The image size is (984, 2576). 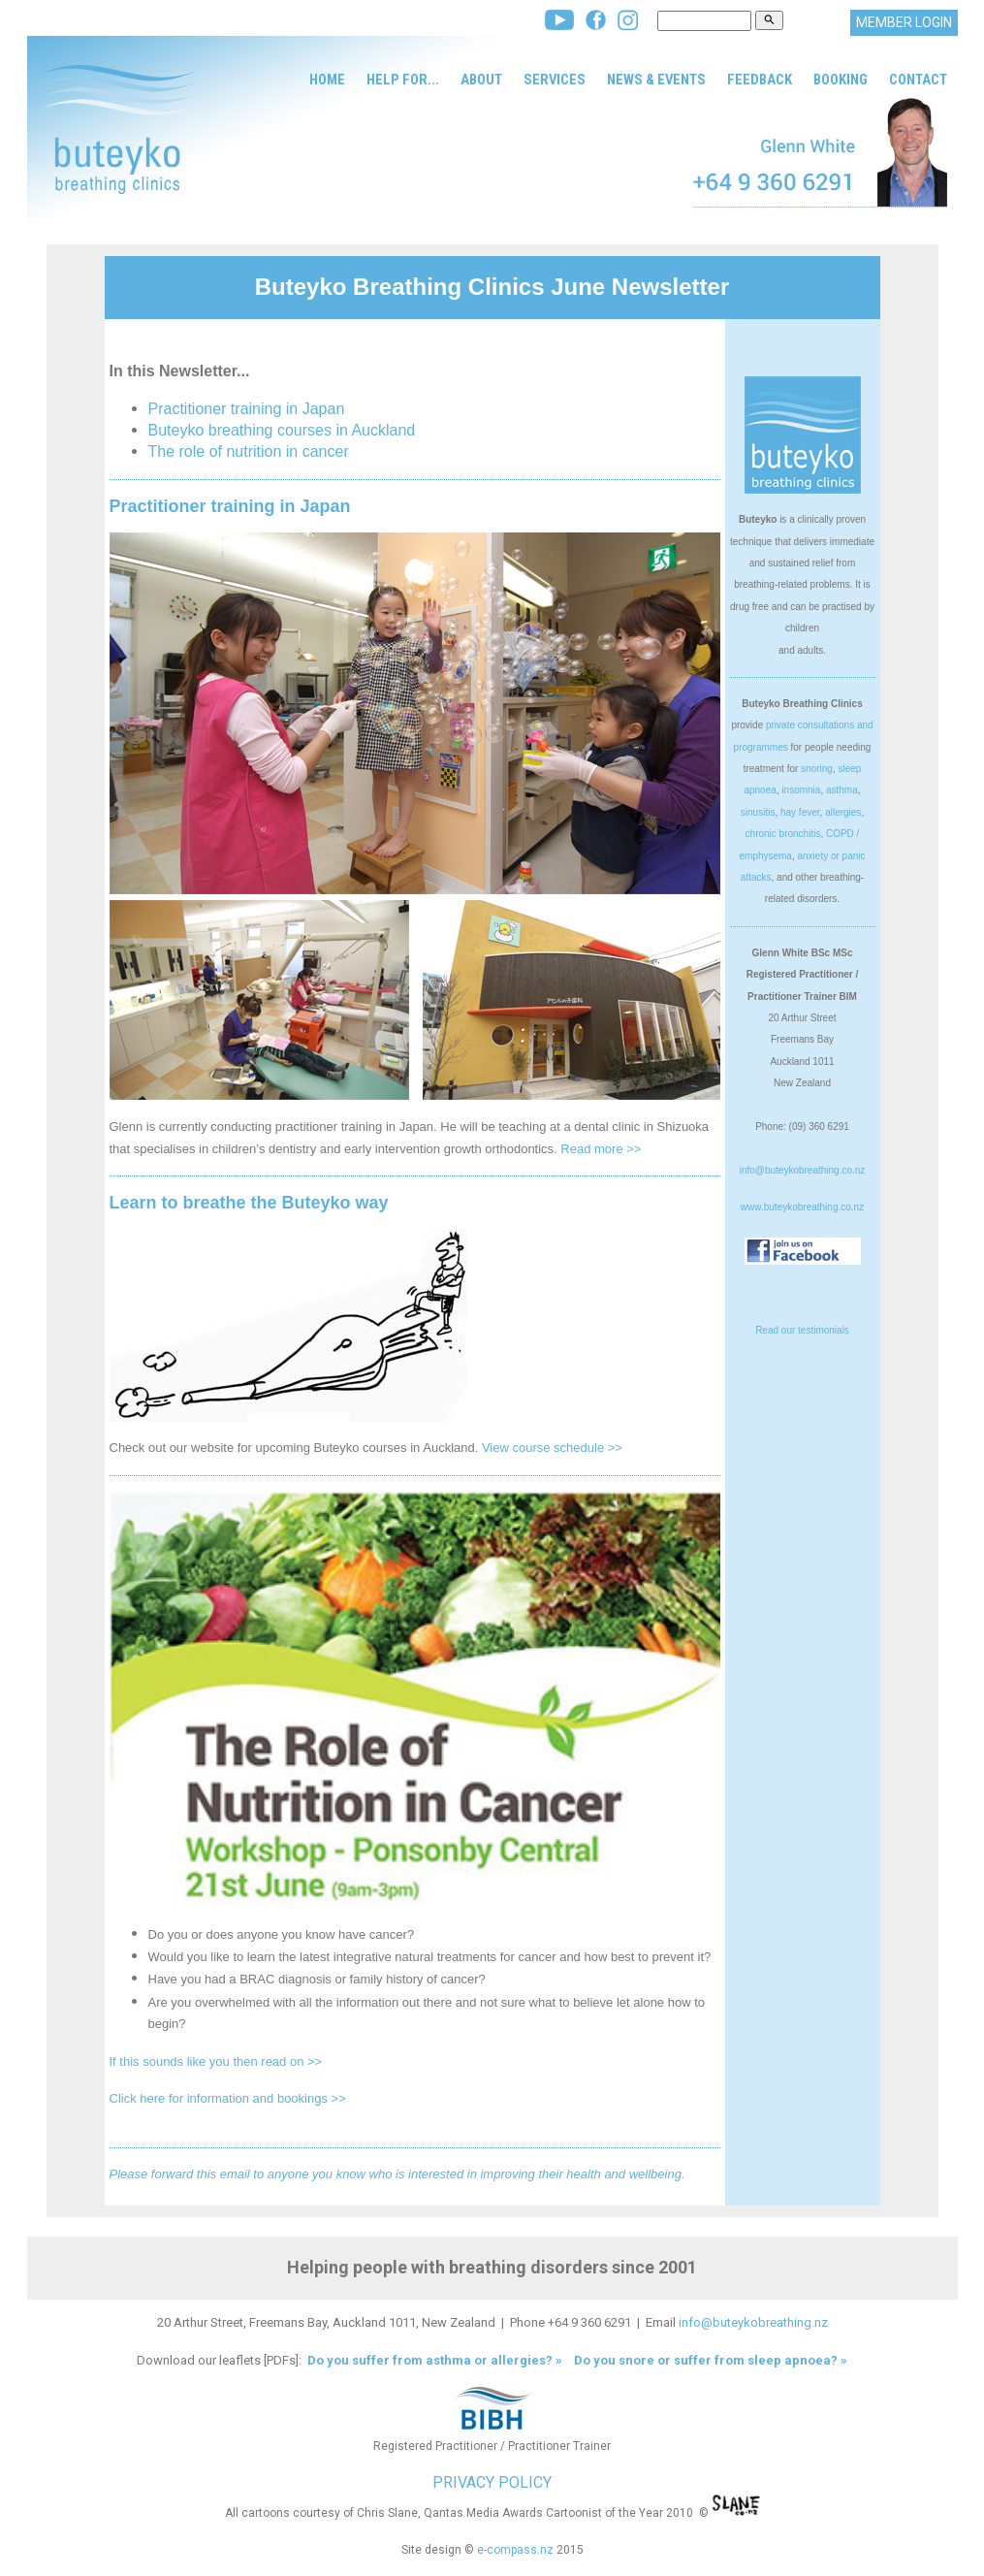 What do you see at coordinates (817, 768) in the screenshot?
I see `snoring` at bounding box center [817, 768].